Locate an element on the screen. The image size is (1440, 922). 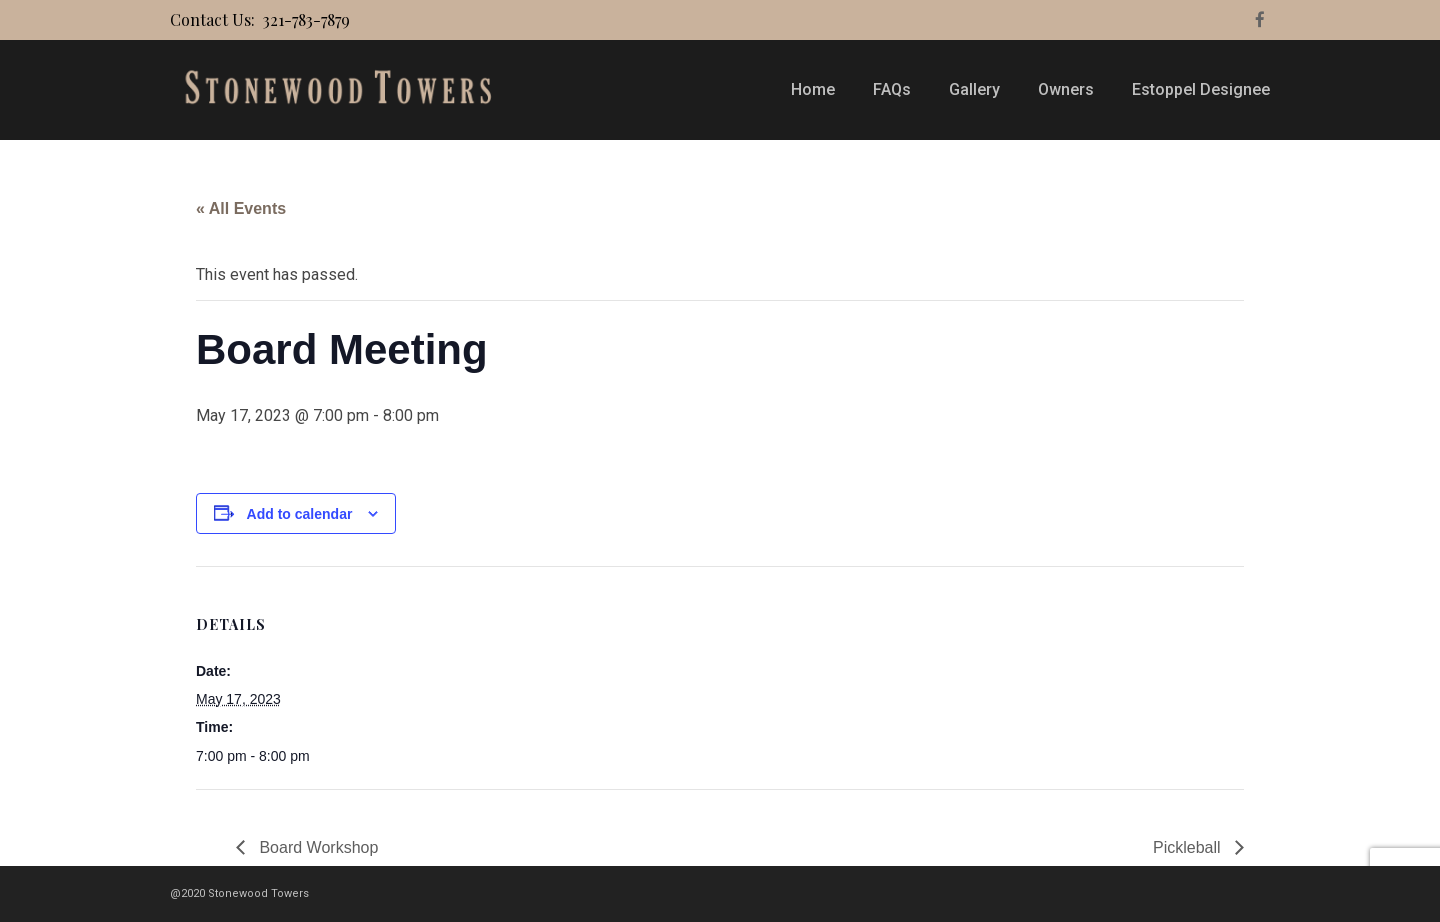
Pickleball is located at coordinates (1189, 847).